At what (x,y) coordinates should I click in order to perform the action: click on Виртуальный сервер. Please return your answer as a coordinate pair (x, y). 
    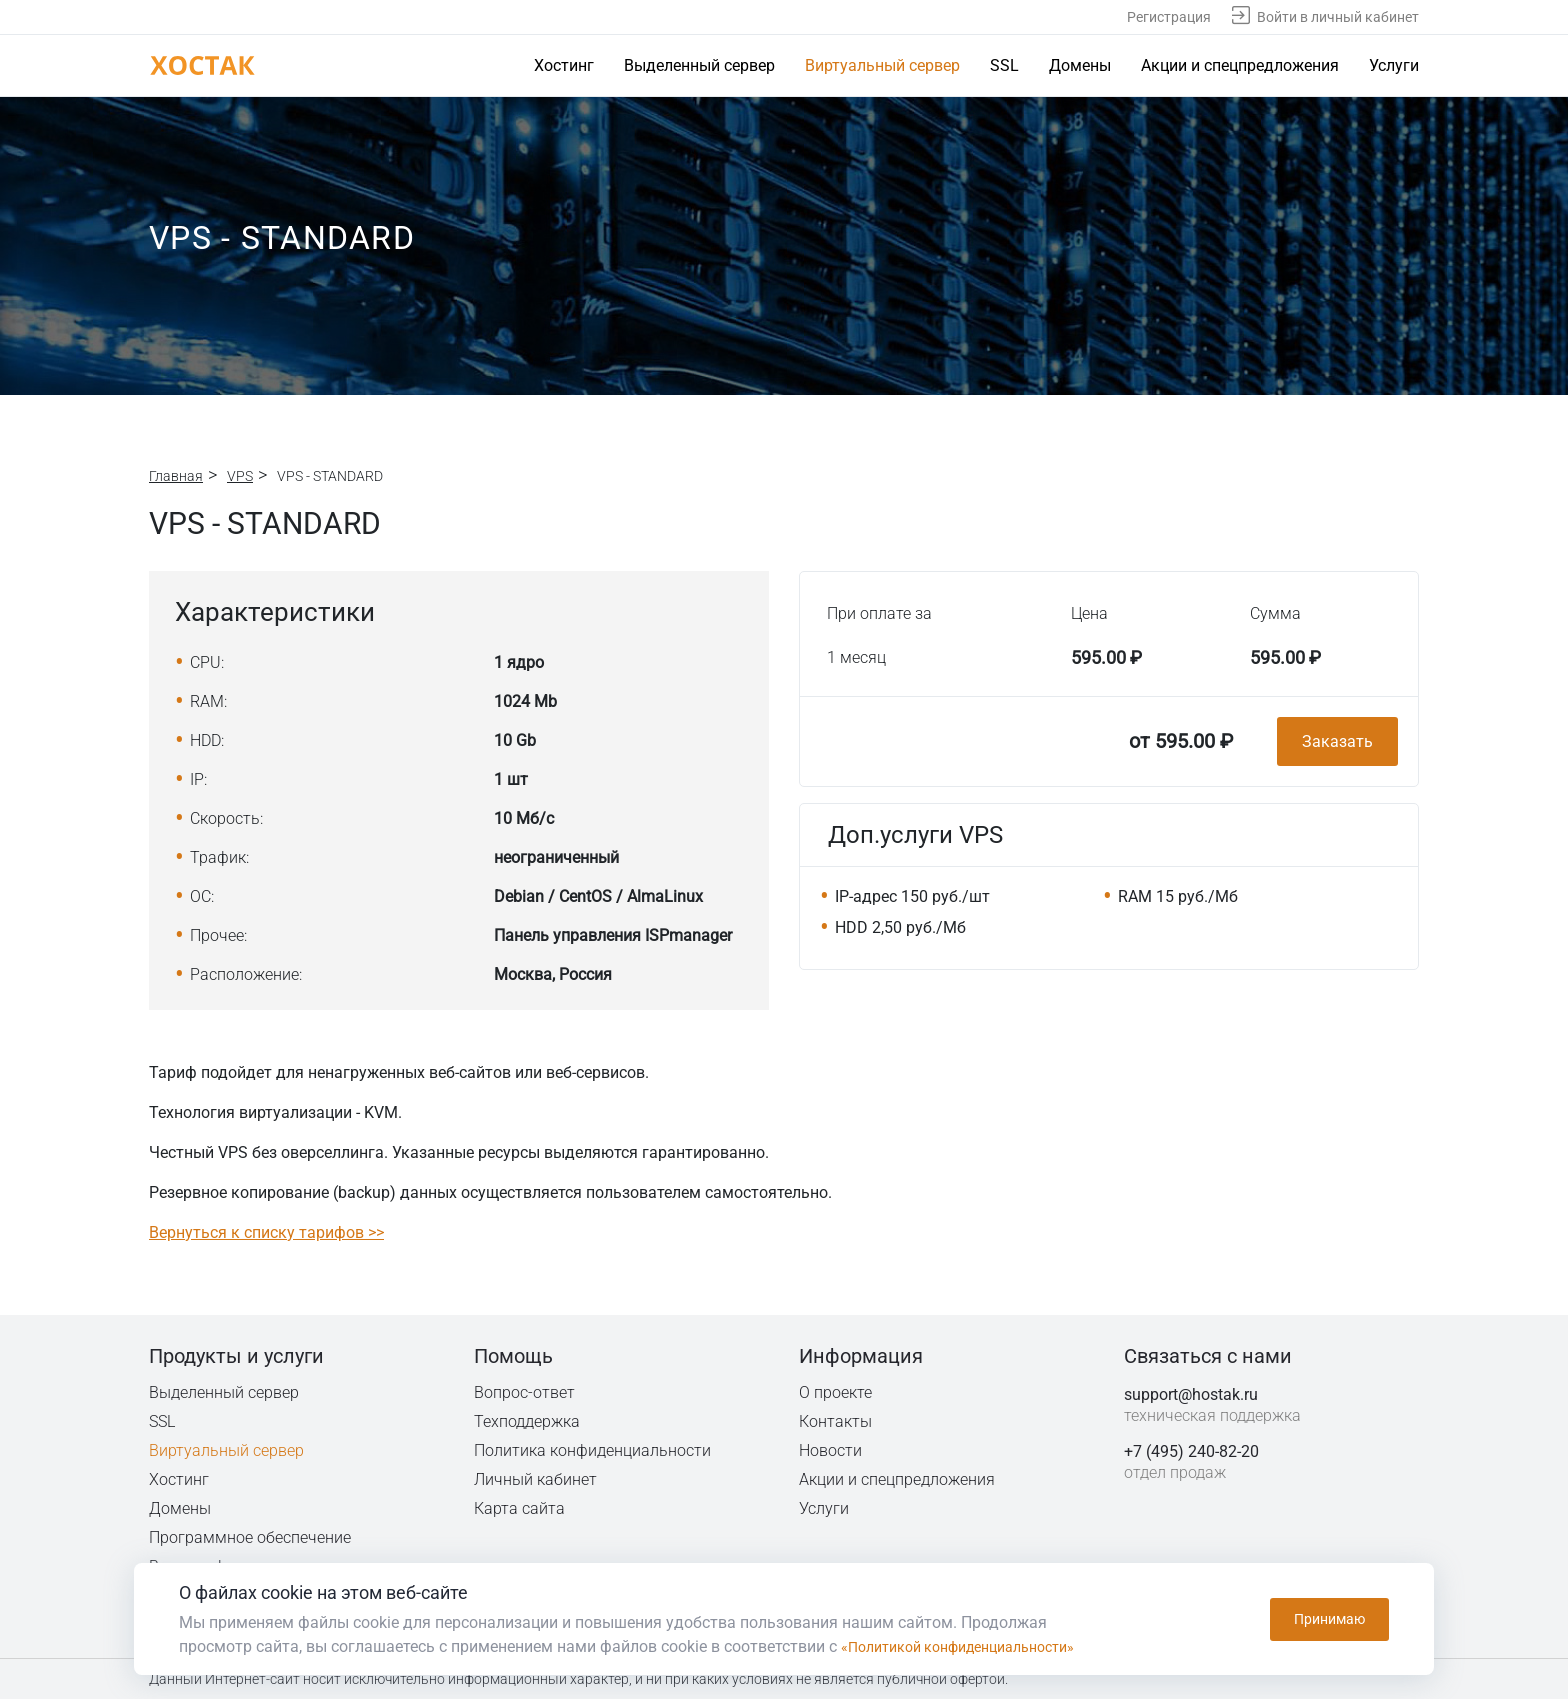
    Looking at the image, I should click on (882, 65).